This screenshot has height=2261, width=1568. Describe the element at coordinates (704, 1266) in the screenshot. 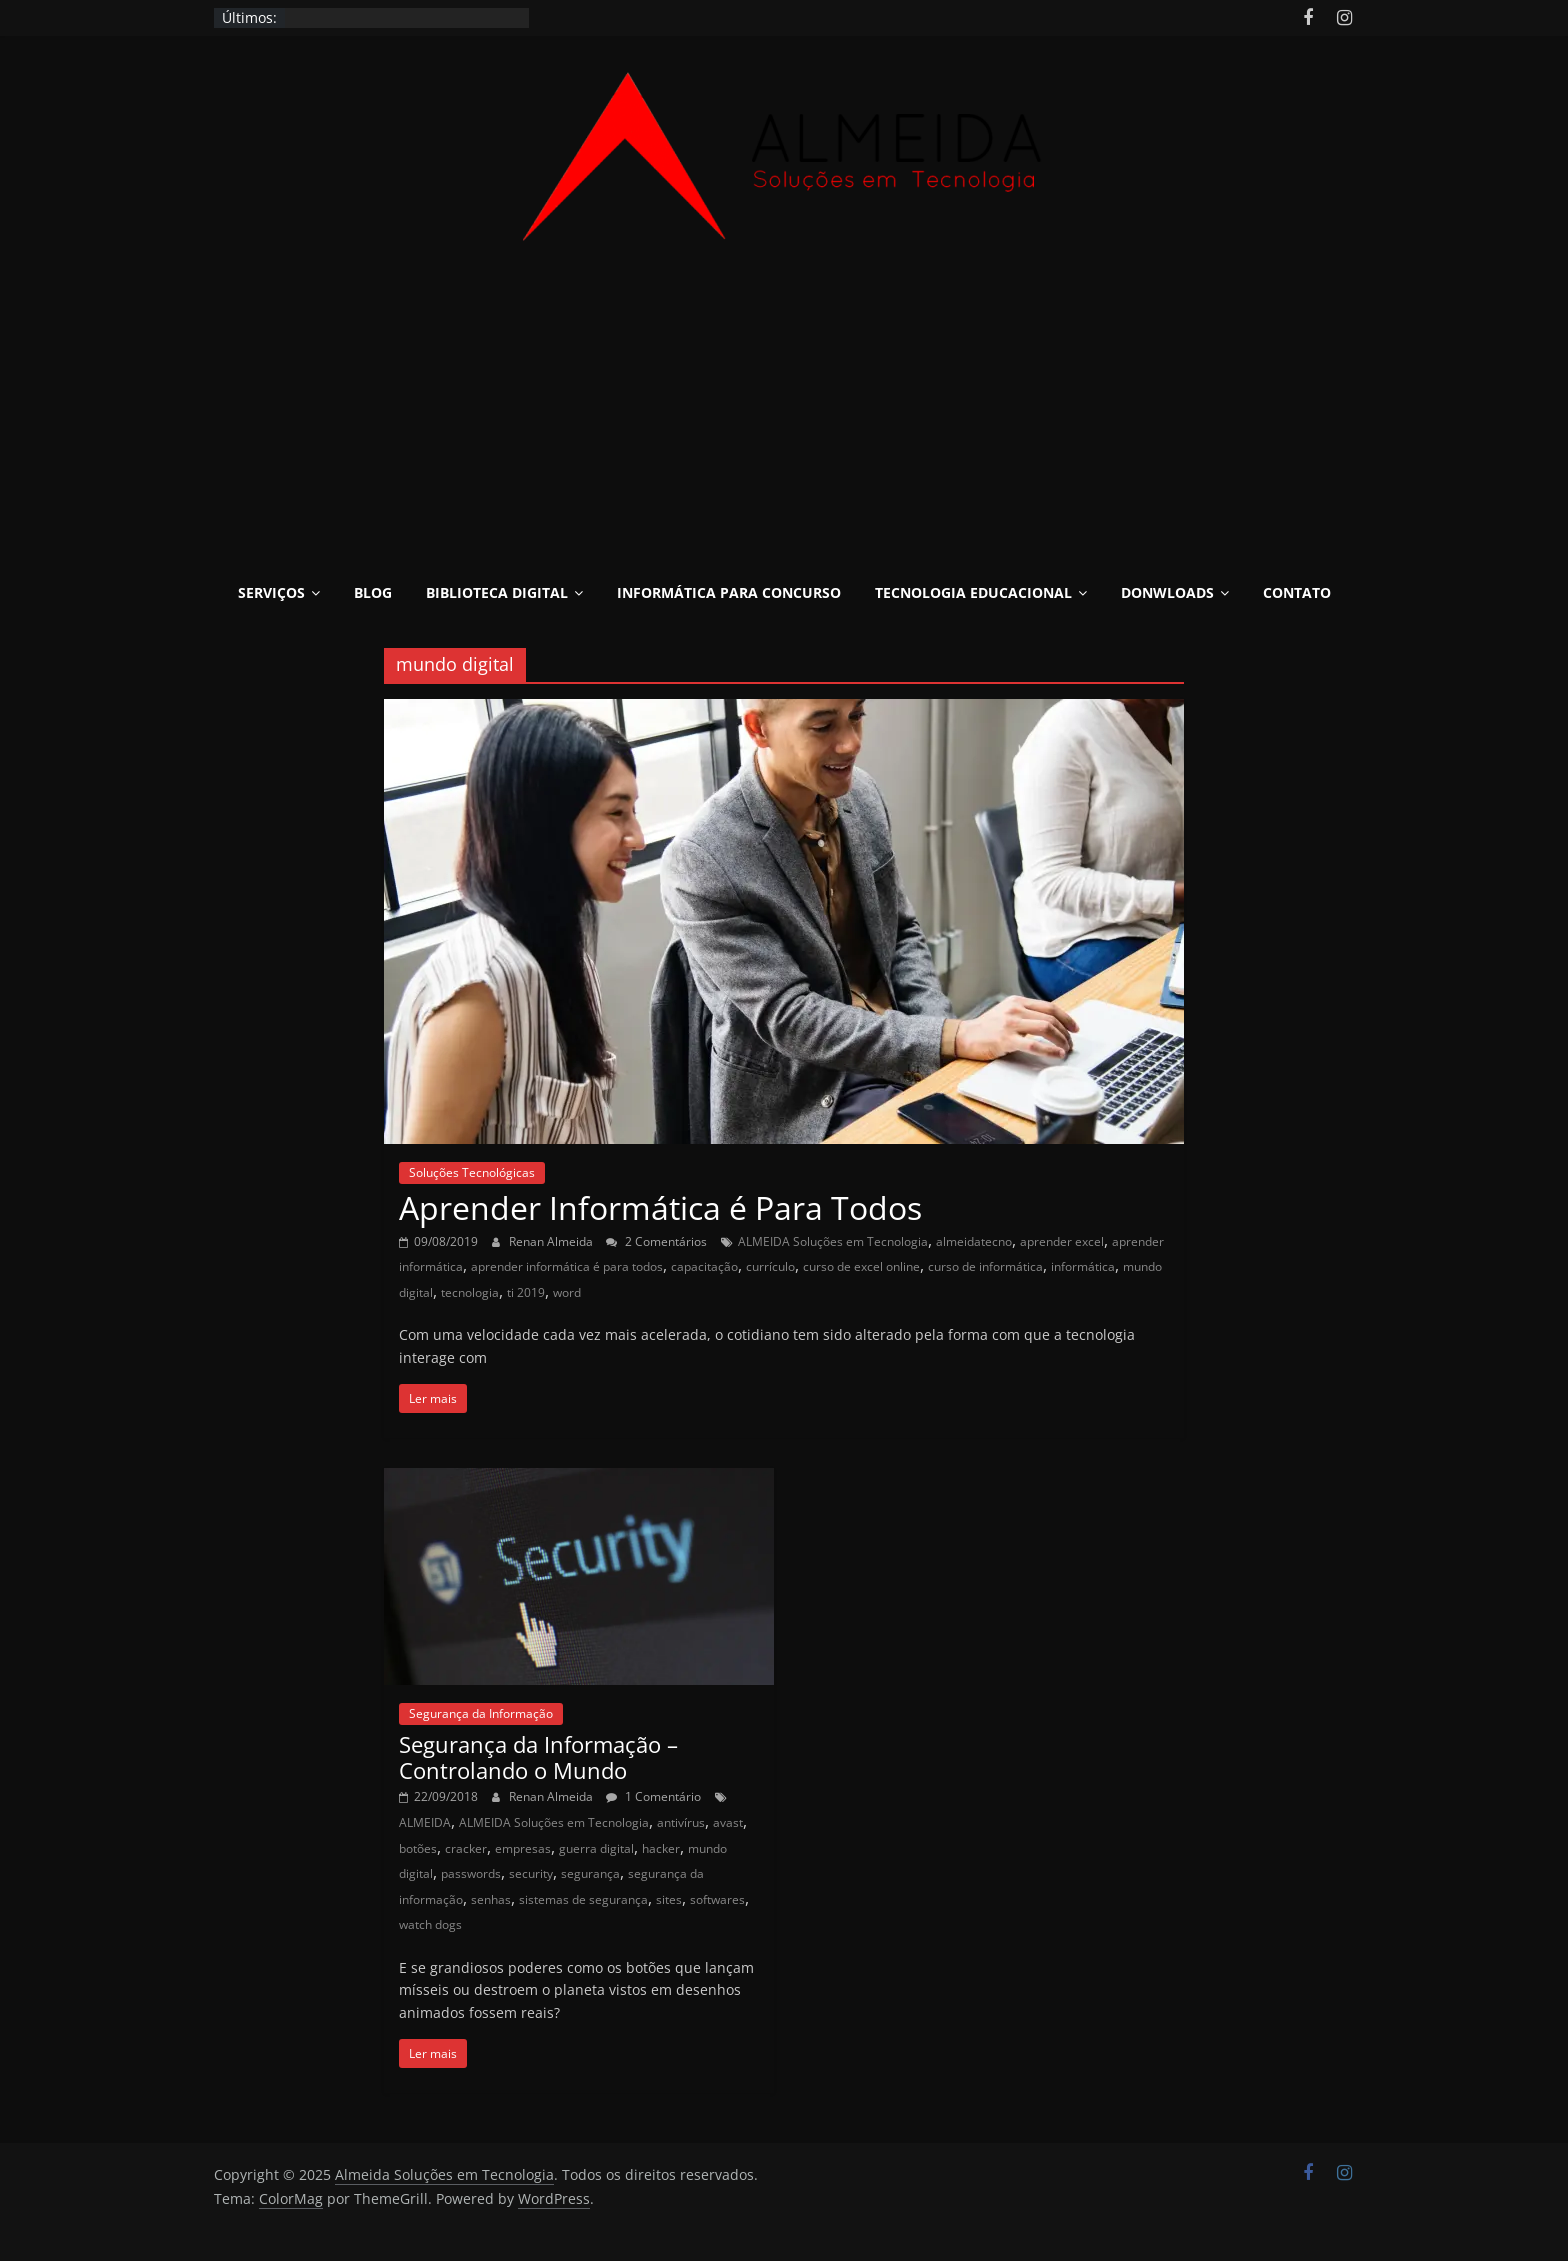

I see `capacitação` at that location.